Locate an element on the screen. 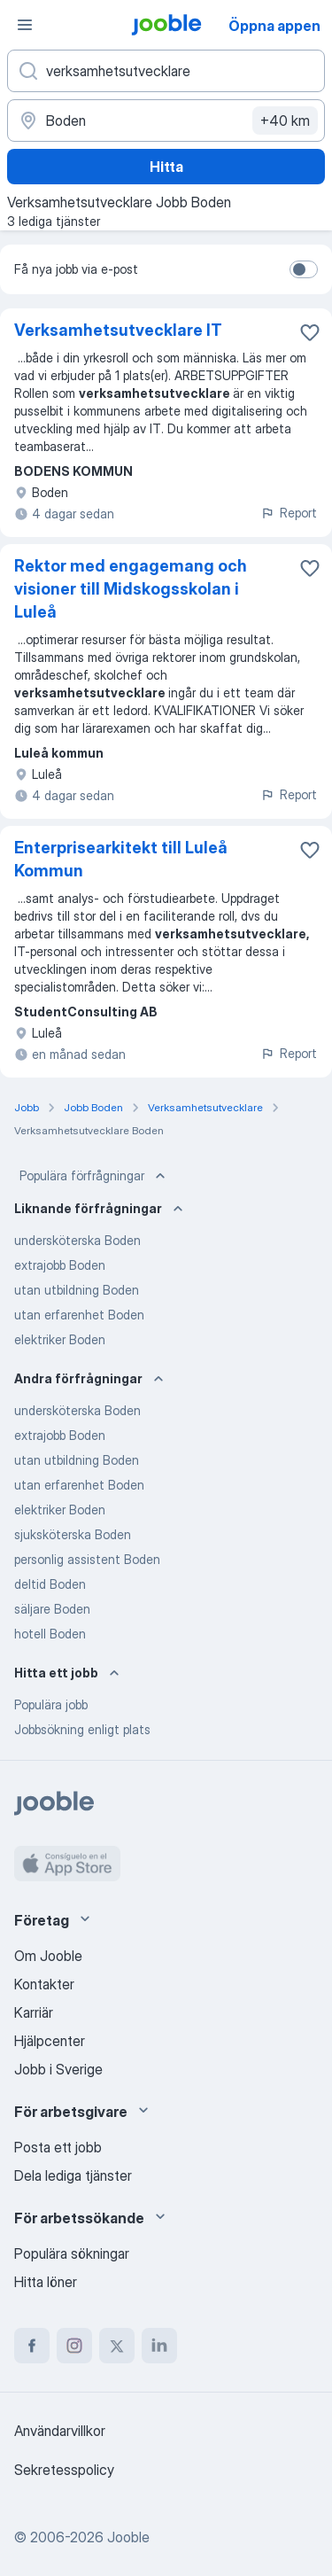 This screenshot has height=2576, width=332. utan erfarenhet Boden is located at coordinates (79, 1314).